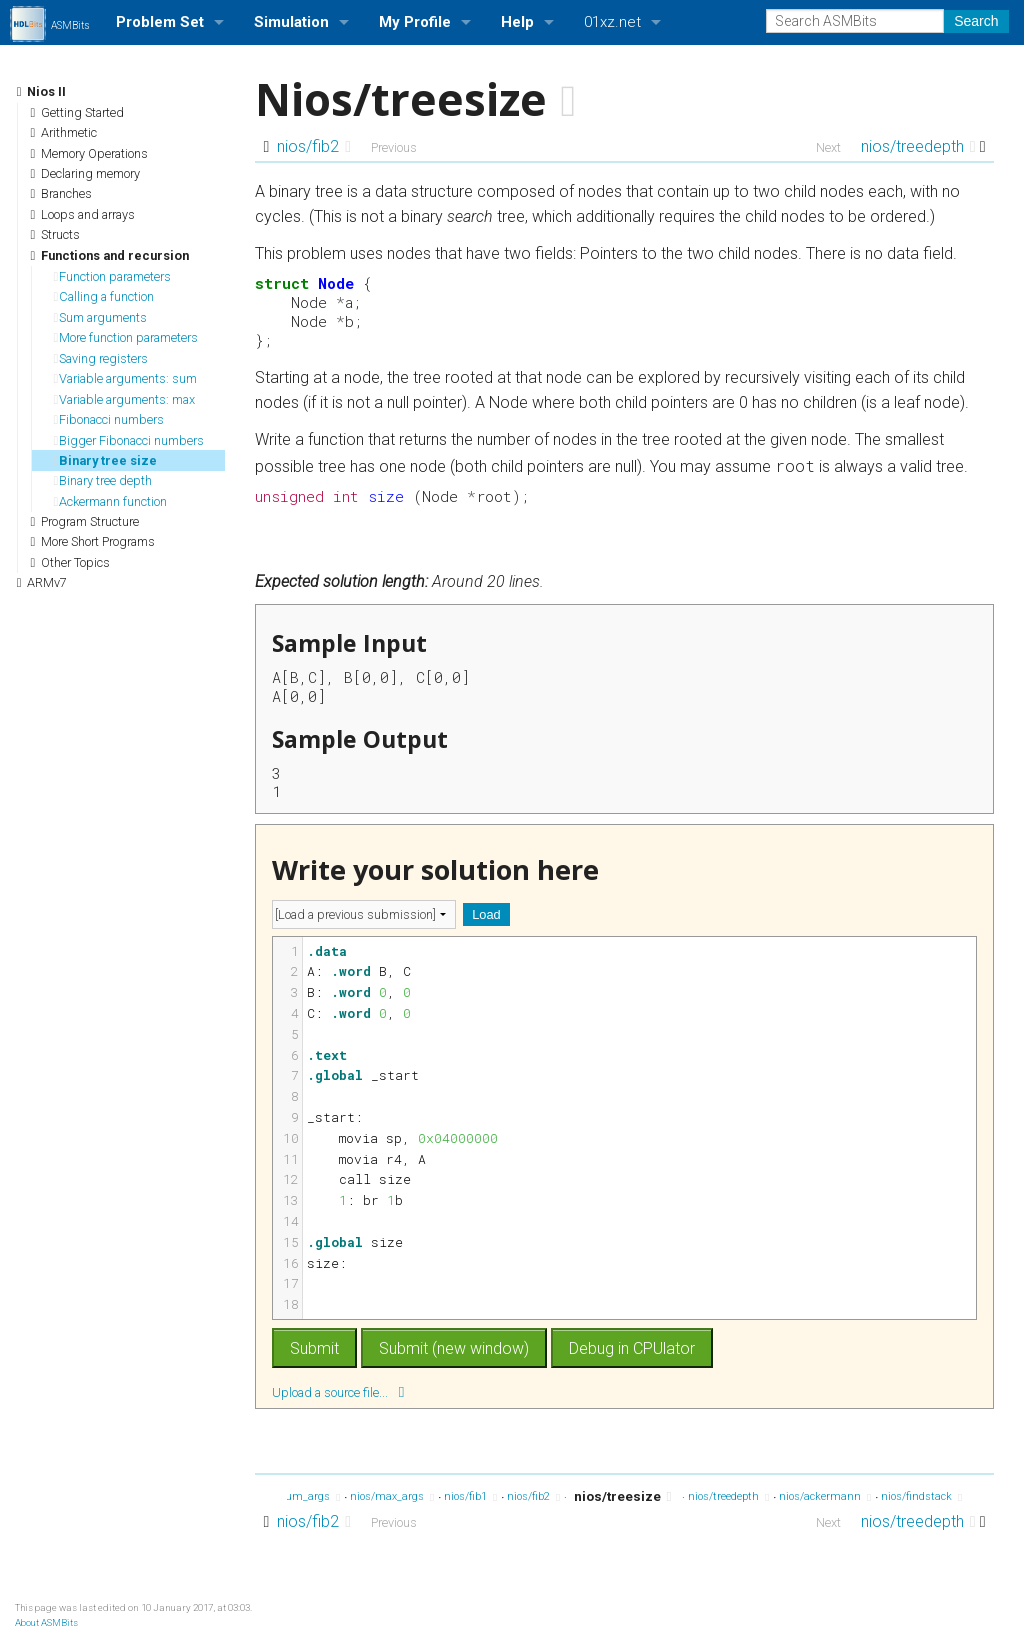 The width and height of the screenshot is (1024, 1631). What do you see at coordinates (297, 1497) in the screenshot?
I see `nios/sum_args` at bounding box center [297, 1497].